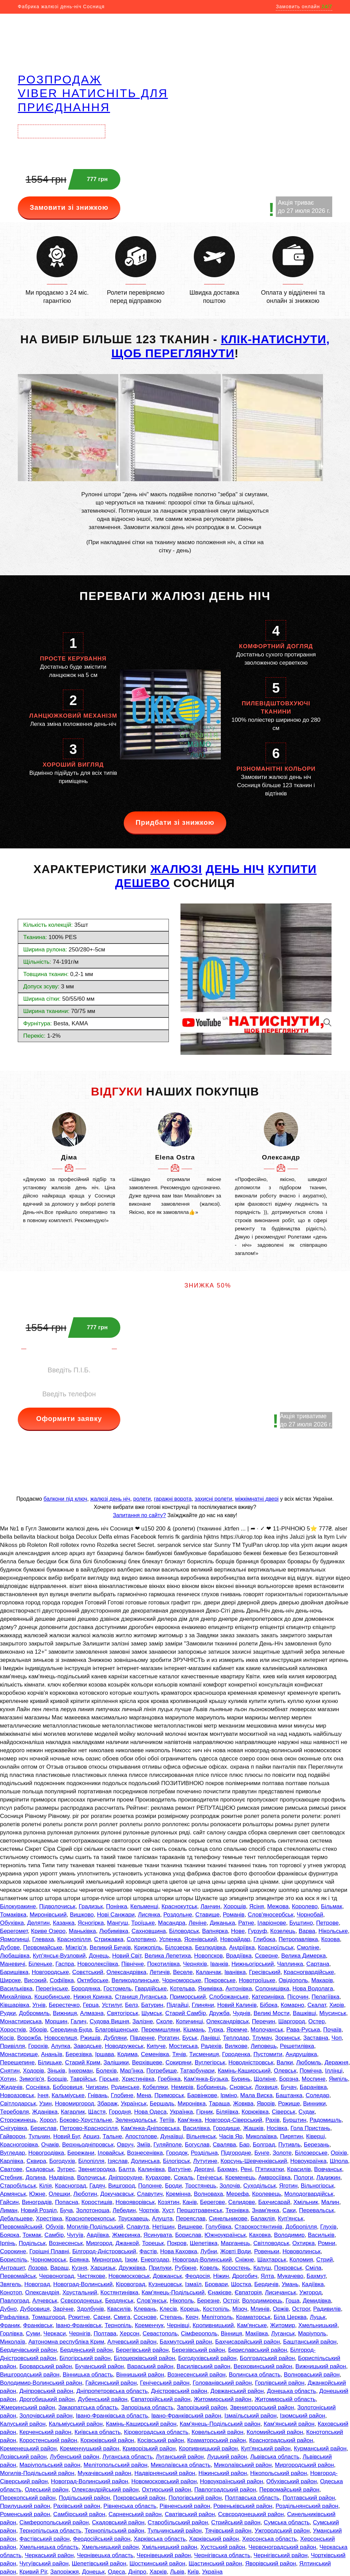 The width and height of the screenshot is (350, 2576). What do you see at coordinates (64, 1923) in the screenshot?
I see `Казанка` at bounding box center [64, 1923].